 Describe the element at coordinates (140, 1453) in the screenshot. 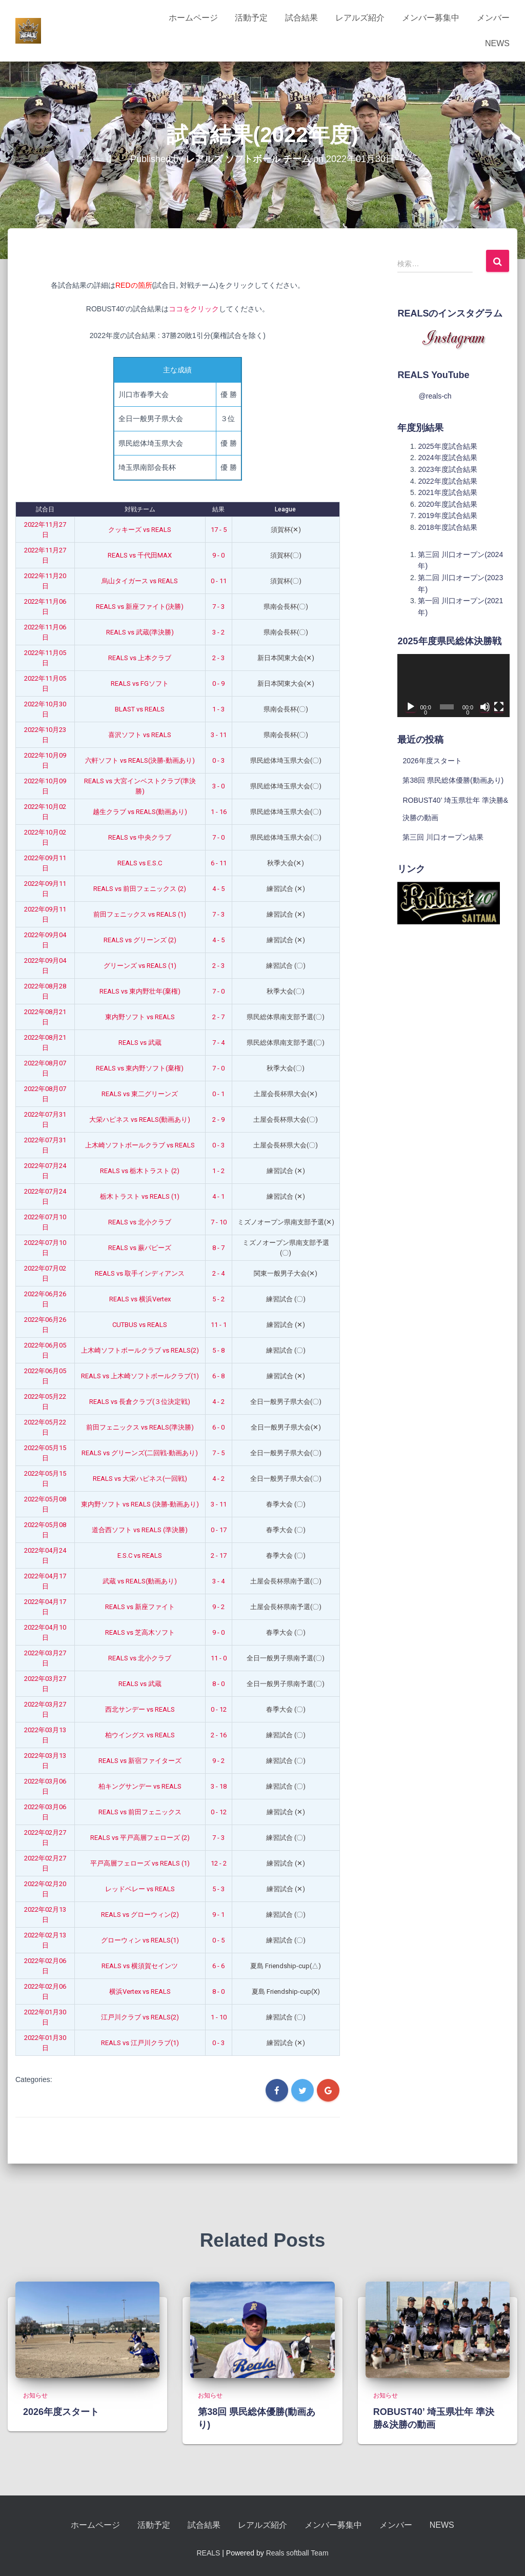

I see `REALS vs グリーンズ(二回戦-動画あり)` at that location.